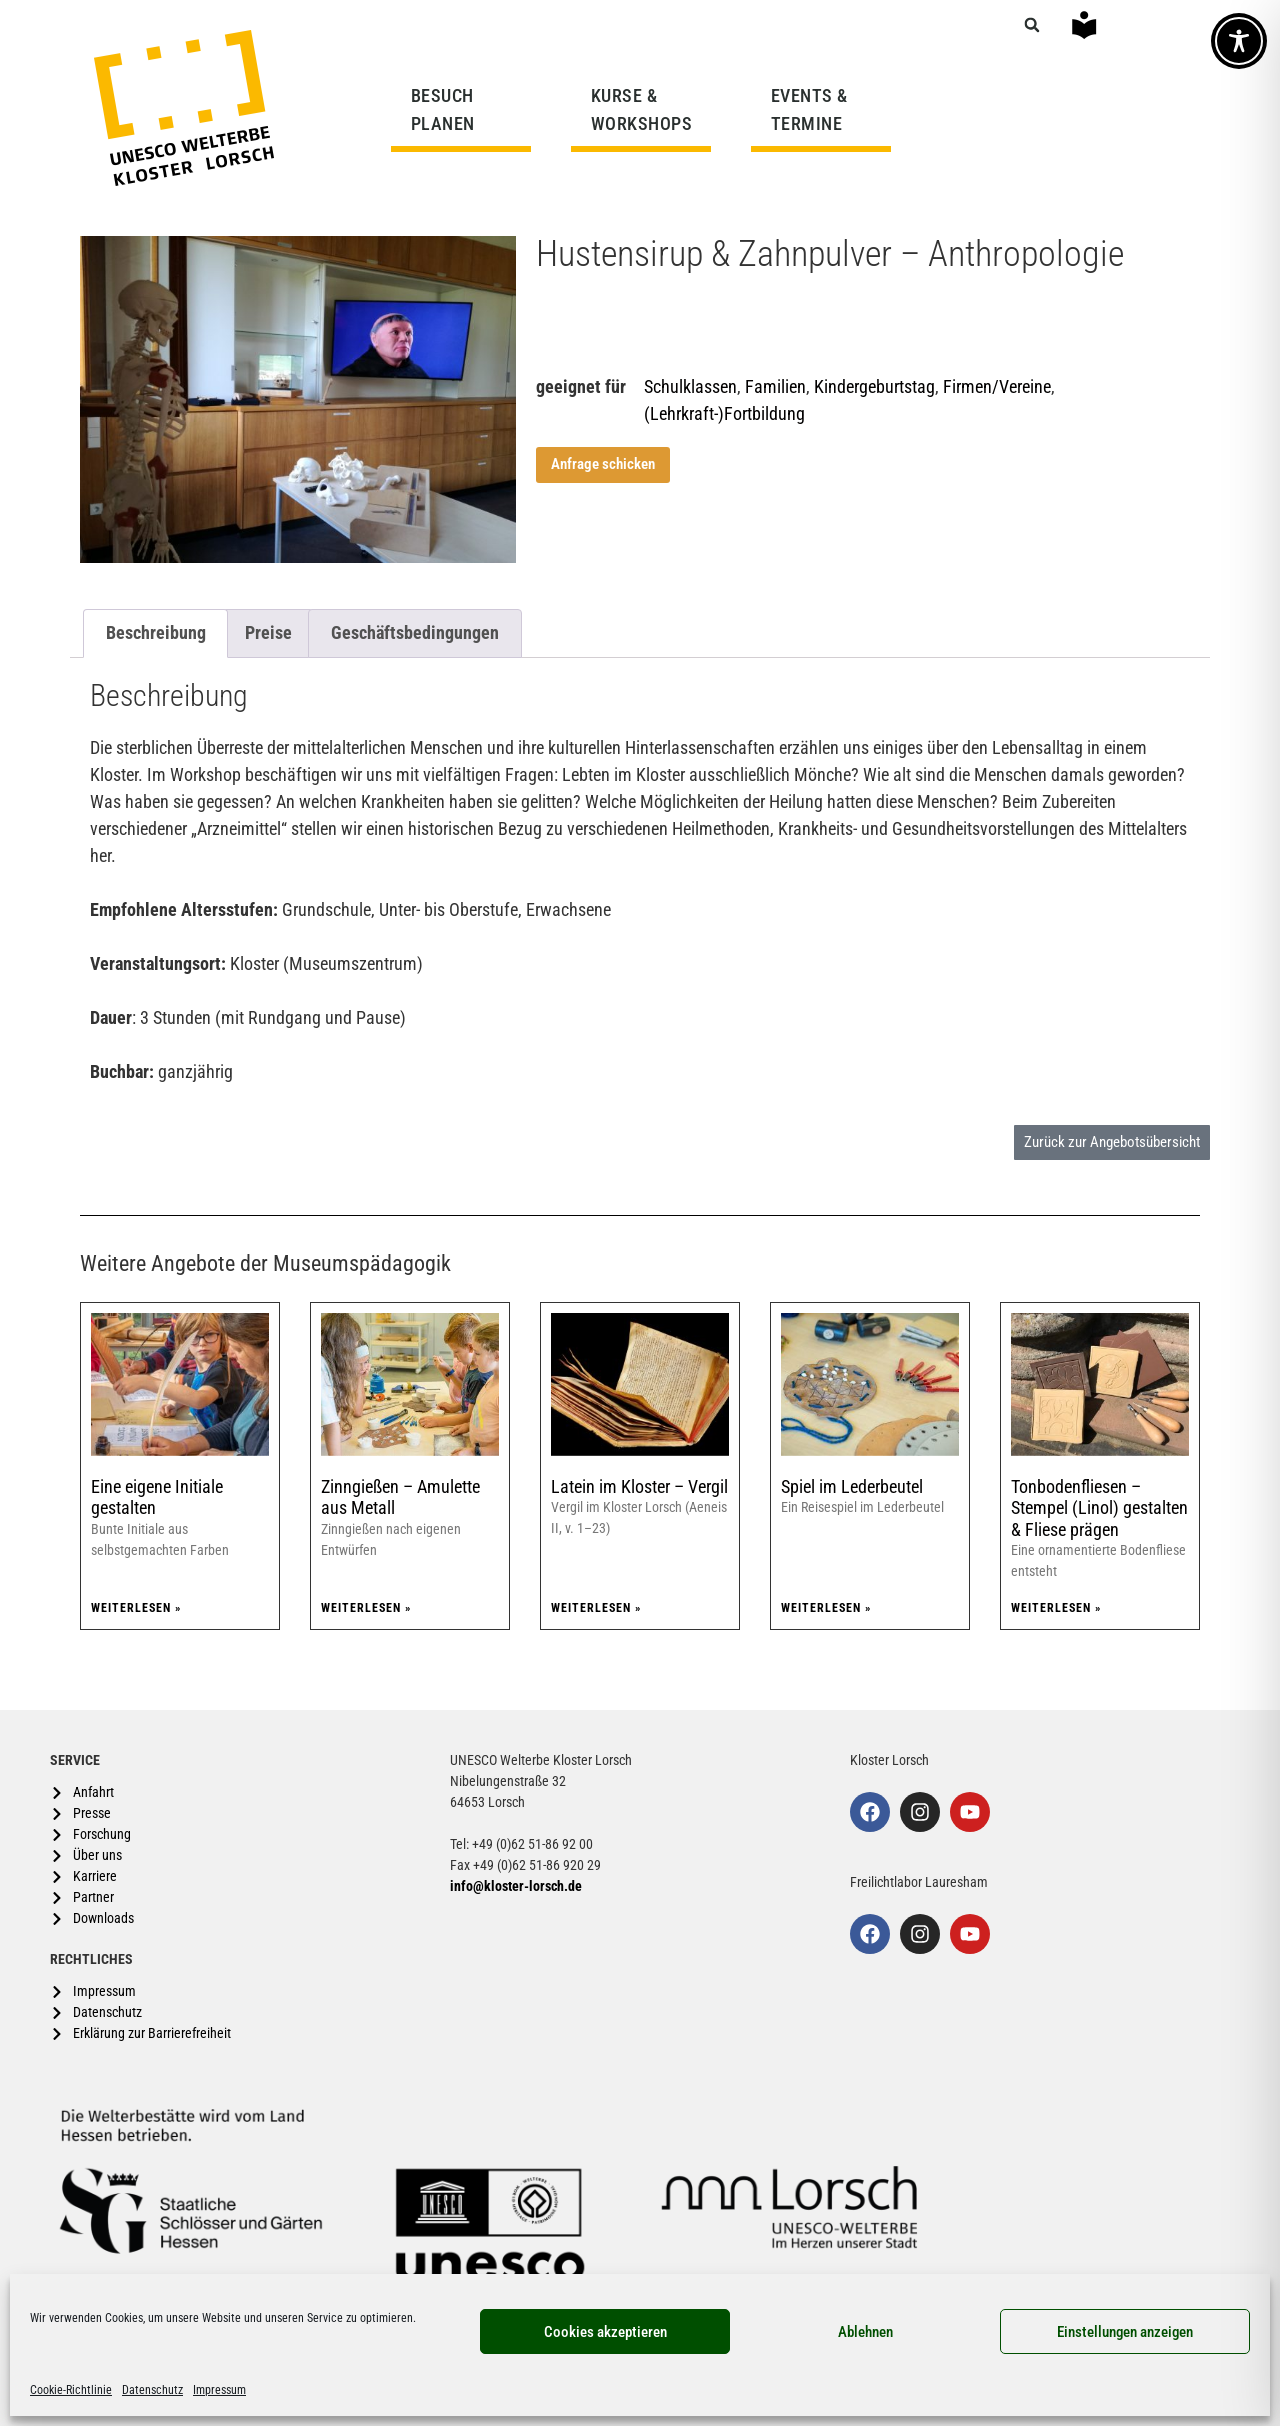 Image resolution: width=1280 pixels, height=2426 pixels. Describe the element at coordinates (596, 1608) in the screenshot. I see `Weiterlesen » [Mehr über Latein im Kloster – Vergil]` at that location.